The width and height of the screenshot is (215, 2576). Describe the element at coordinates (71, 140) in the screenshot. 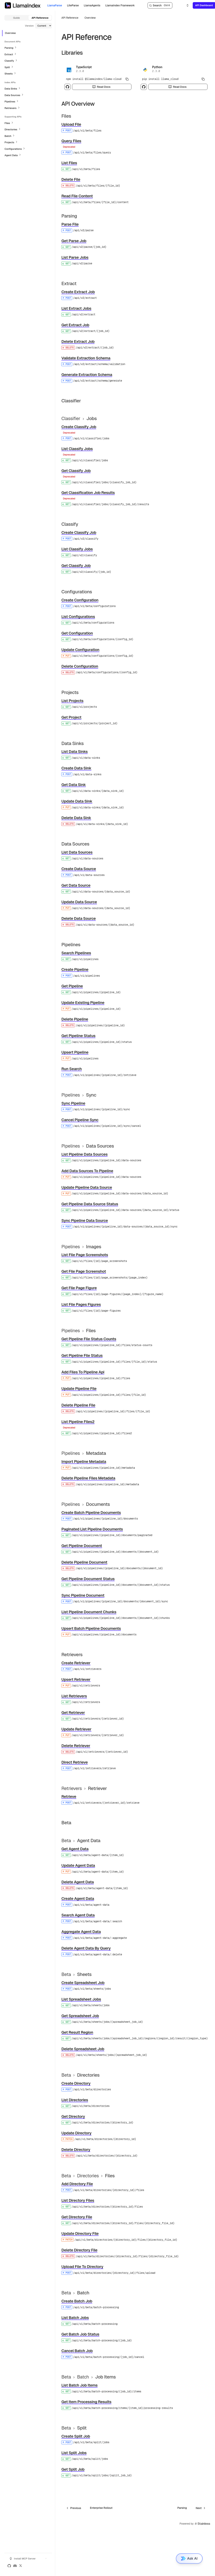

I see `Query Files` at that location.